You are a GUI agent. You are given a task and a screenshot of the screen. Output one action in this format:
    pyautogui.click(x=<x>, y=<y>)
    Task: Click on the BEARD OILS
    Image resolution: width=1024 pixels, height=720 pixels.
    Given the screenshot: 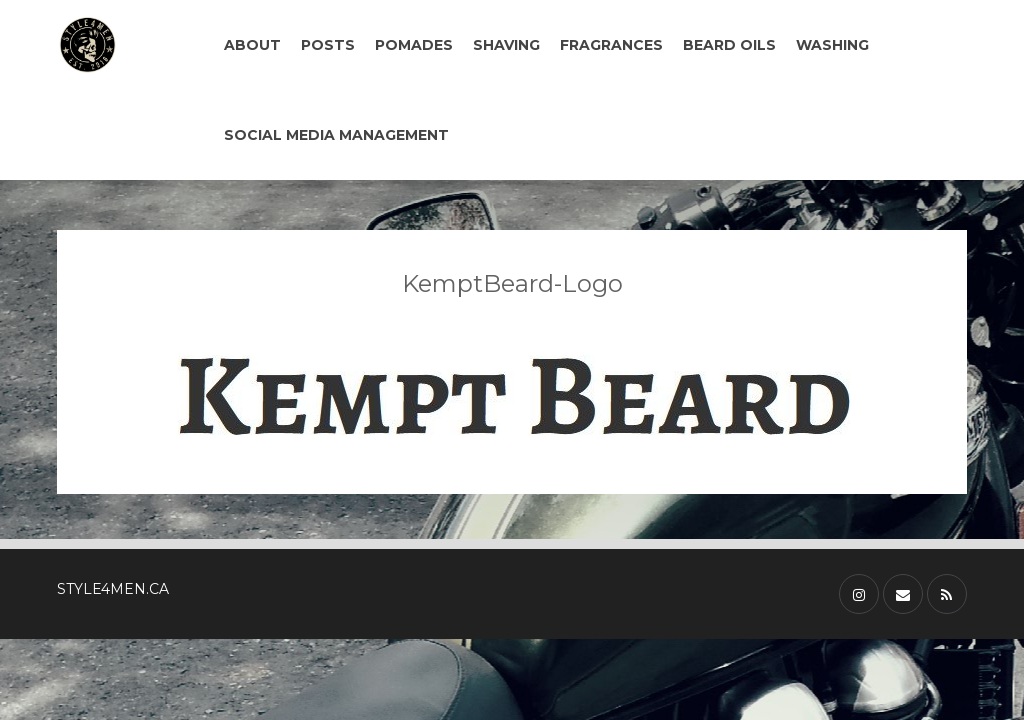 What is the action you would take?
    pyautogui.click(x=729, y=45)
    